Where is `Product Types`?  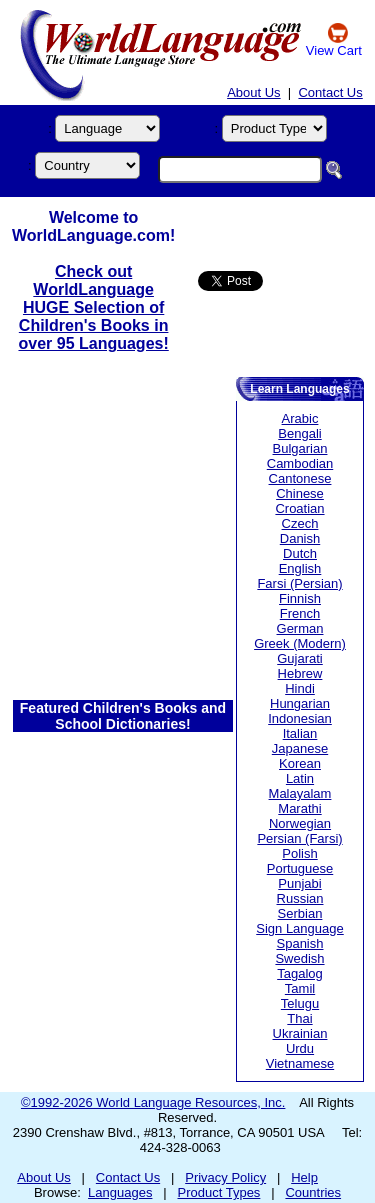 Product Types is located at coordinates (219, 1192).